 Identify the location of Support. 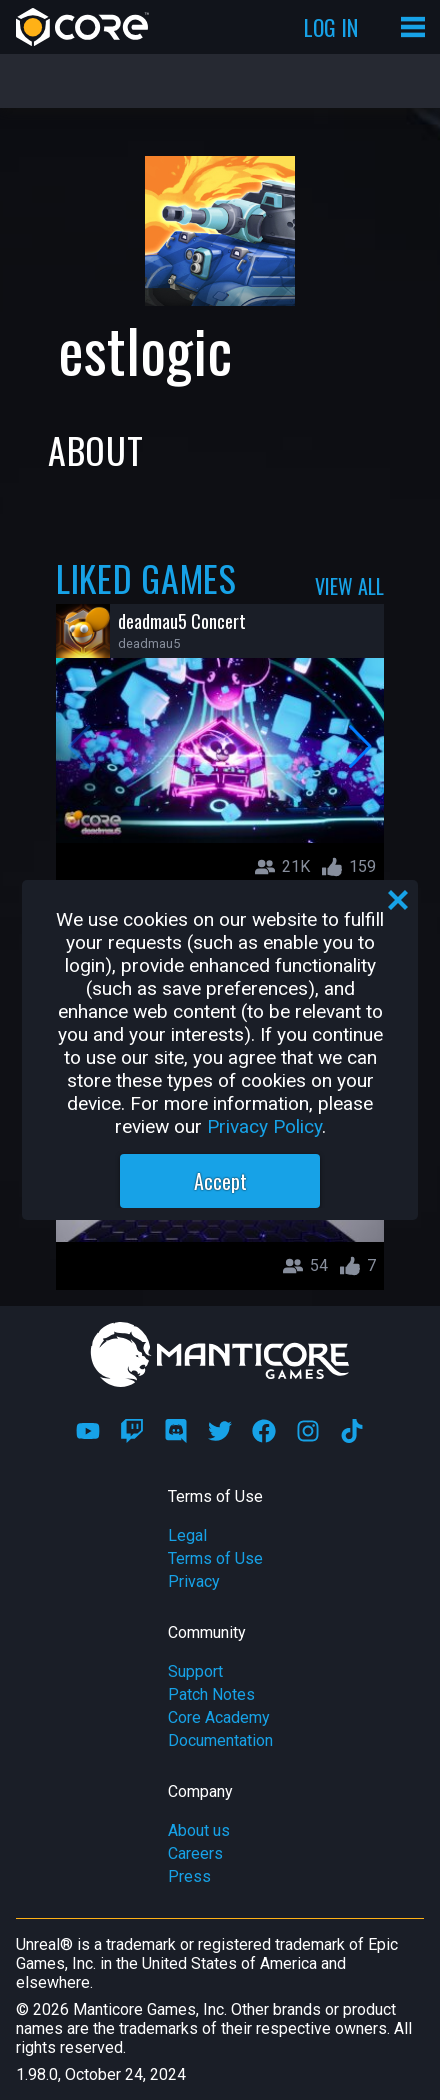
(195, 1671).